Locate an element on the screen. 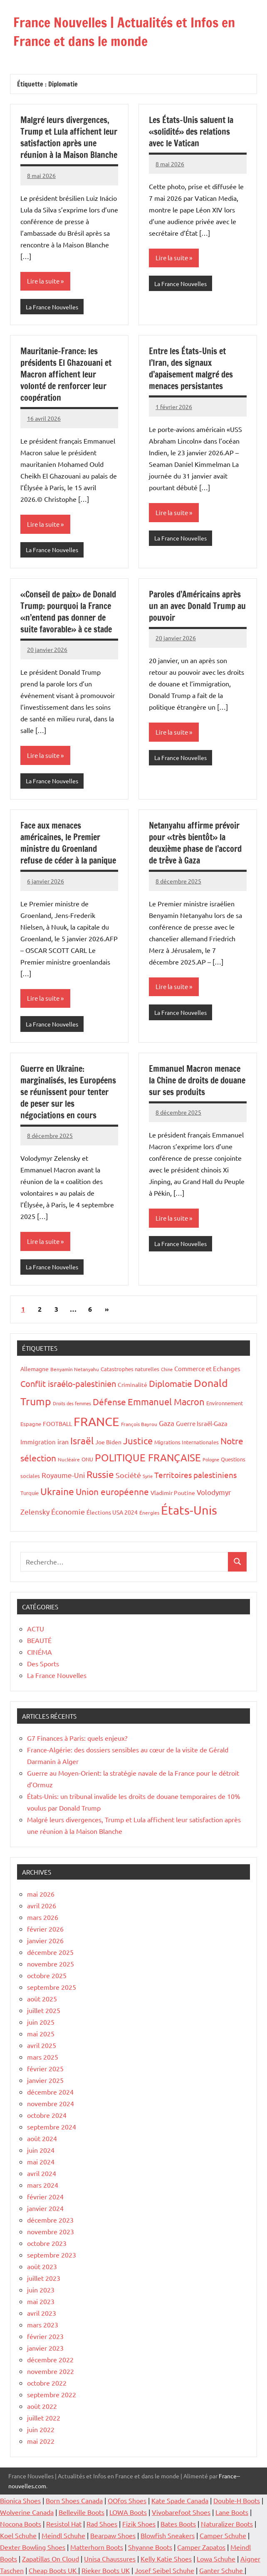 This screenshot has width=267, height=2576. mai 2024 is located at coordinates (40, 2161).